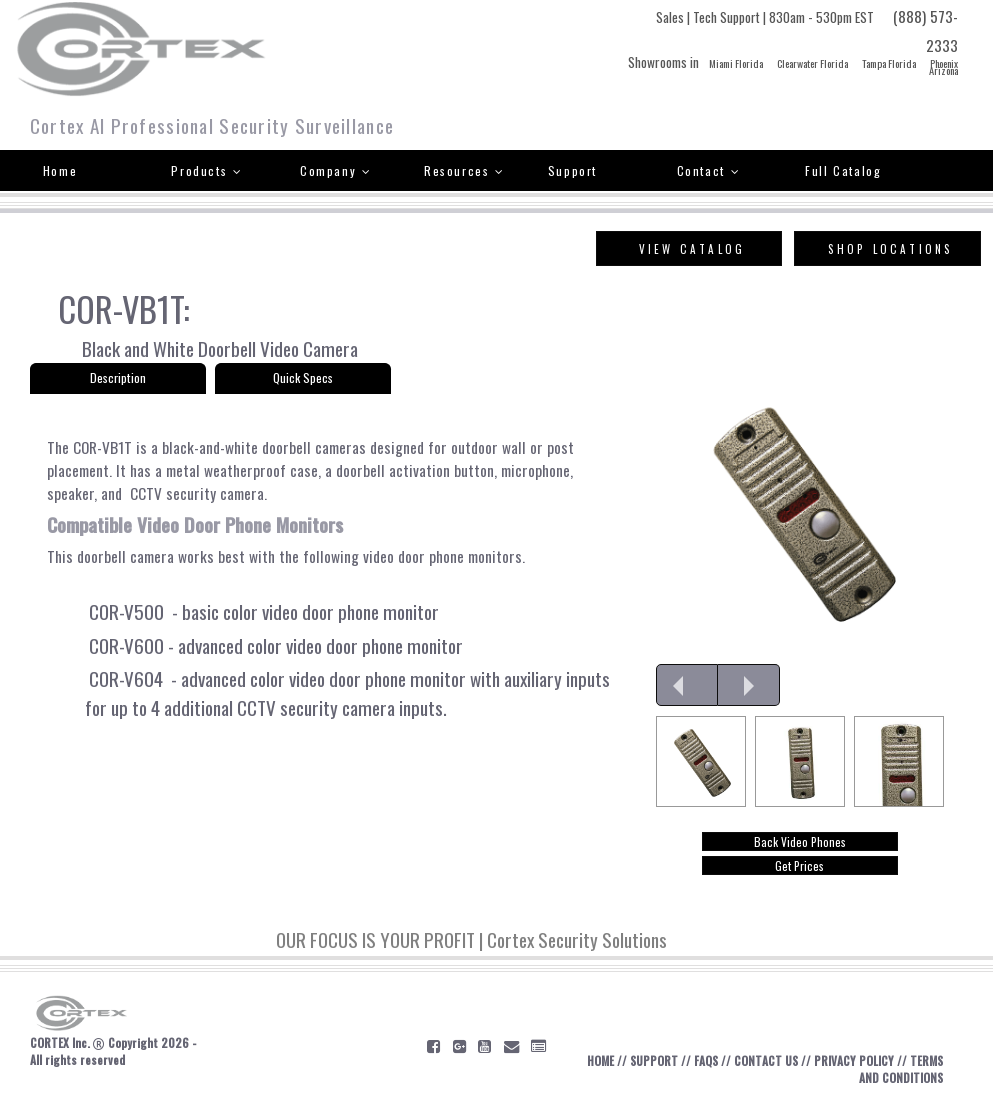  Describe the element at coordinates (854, 1060) in the screenshot. I see `PRIVACY POLICY` at that location.